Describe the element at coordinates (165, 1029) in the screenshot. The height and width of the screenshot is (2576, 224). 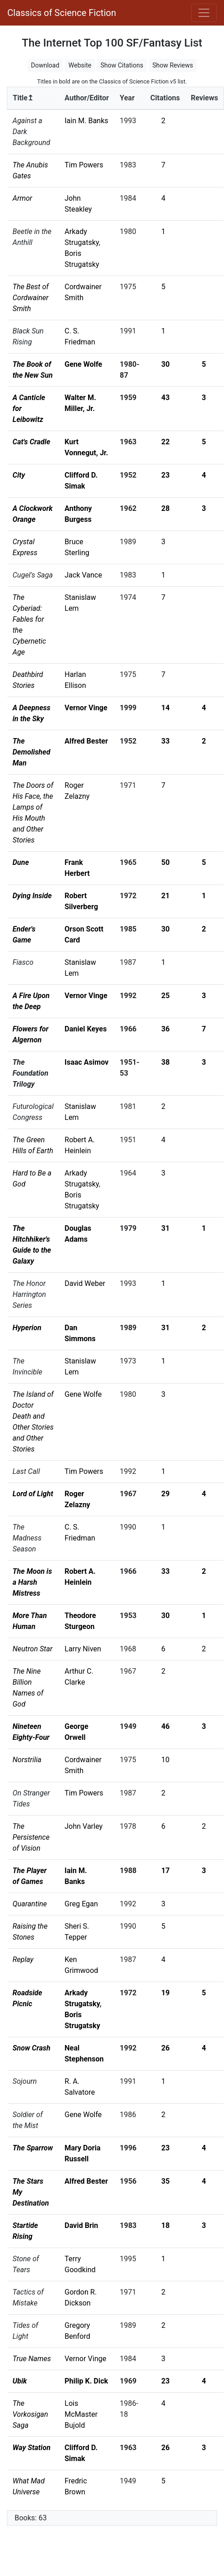
I see `36` at that location.